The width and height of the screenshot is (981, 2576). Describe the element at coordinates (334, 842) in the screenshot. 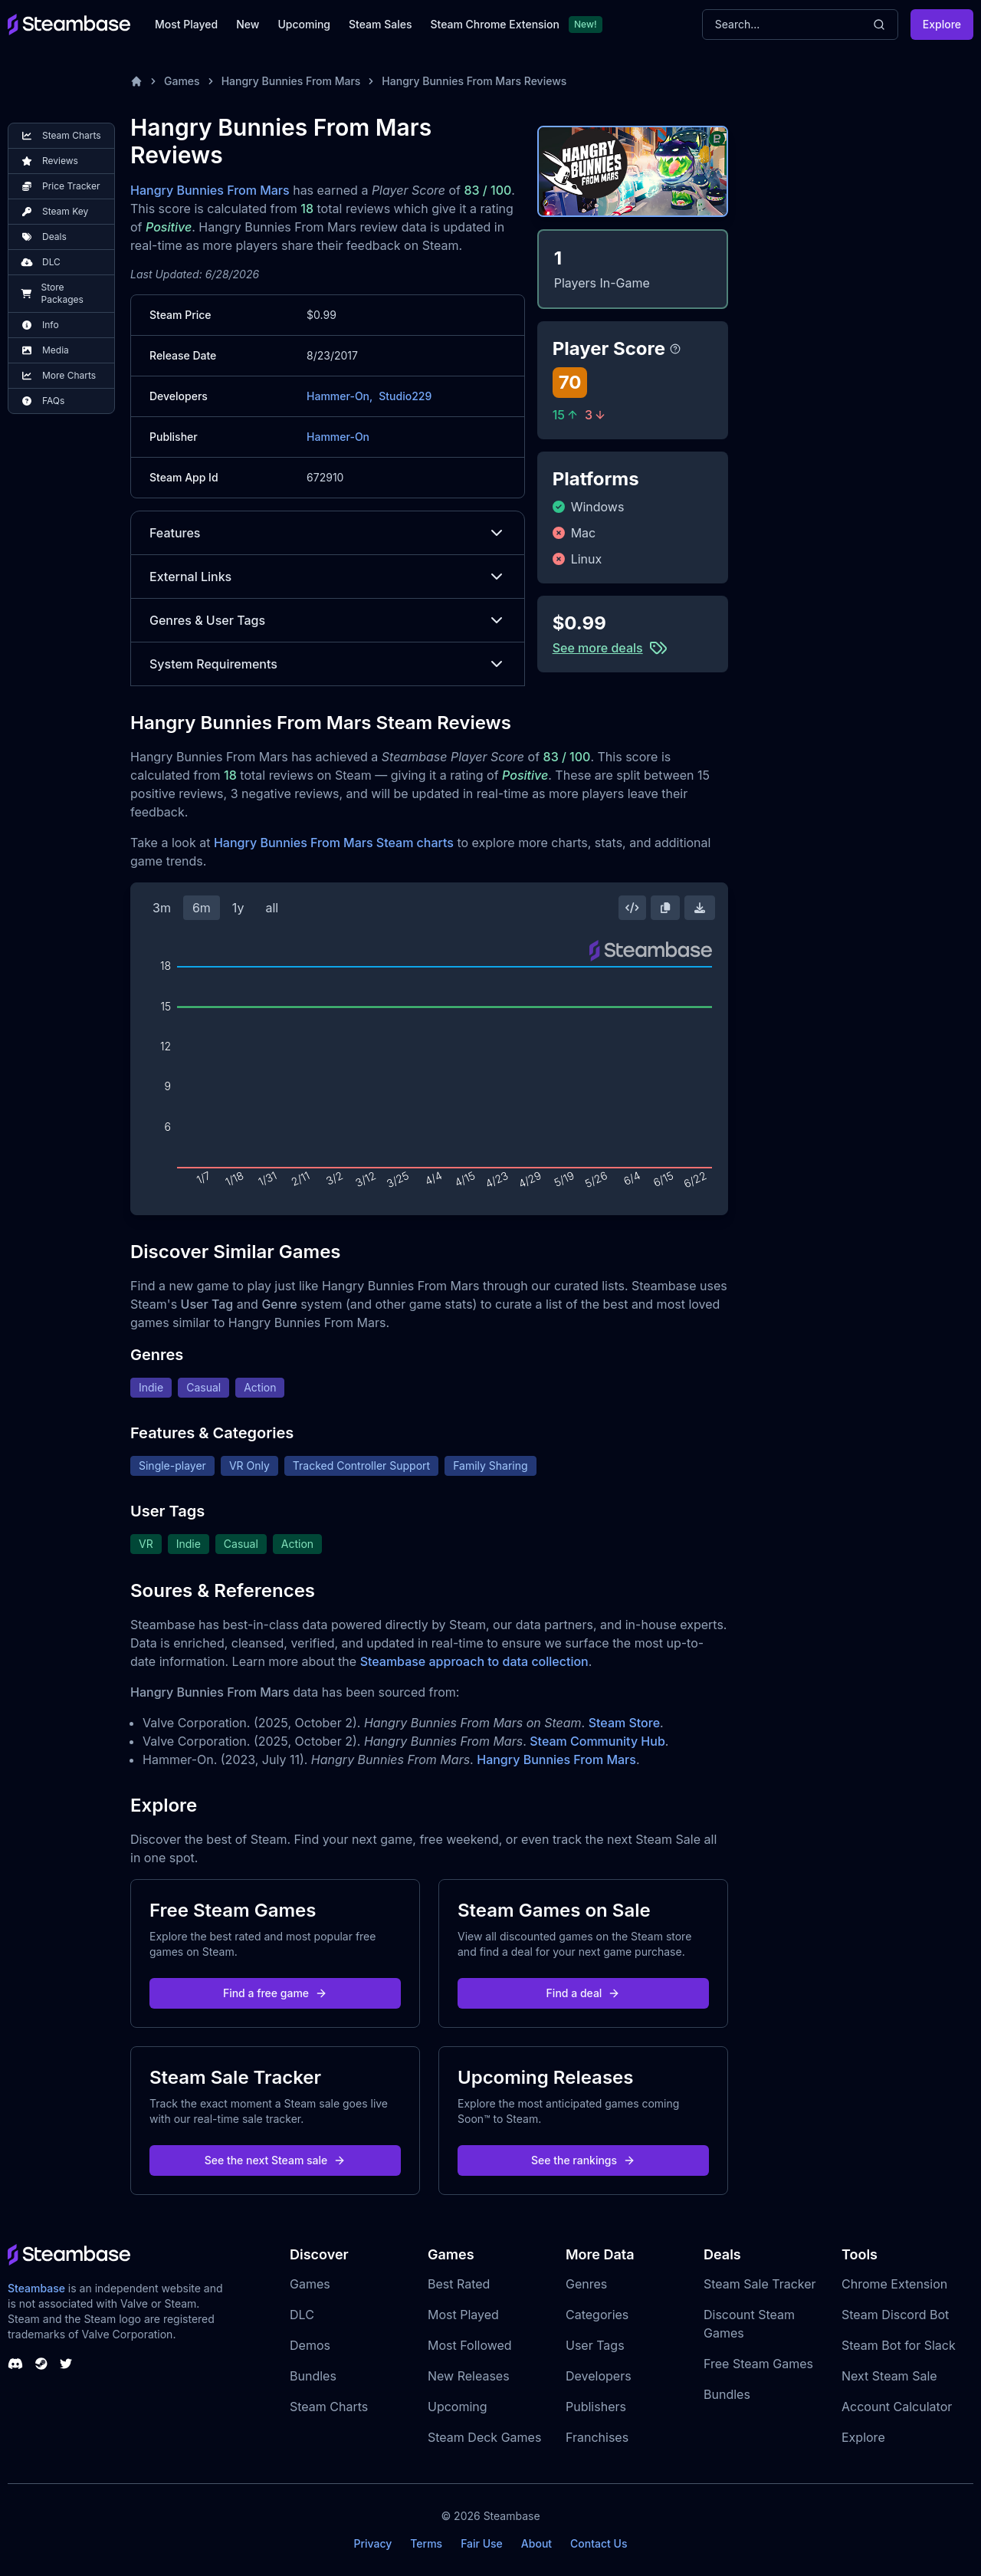

I see `Hangry Bunnies From Mars Steam charts` at that location.